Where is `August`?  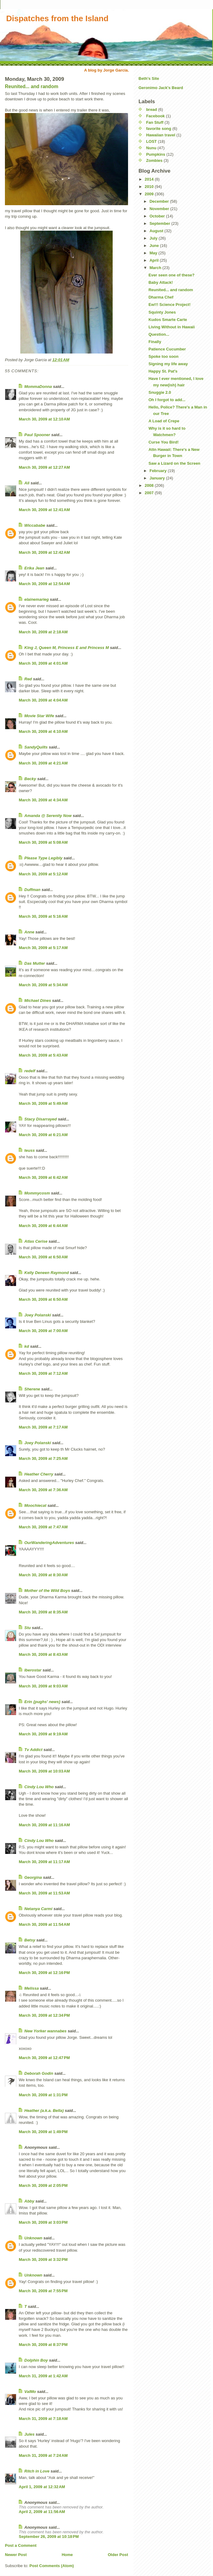 August is located at coordinates (157, 231).